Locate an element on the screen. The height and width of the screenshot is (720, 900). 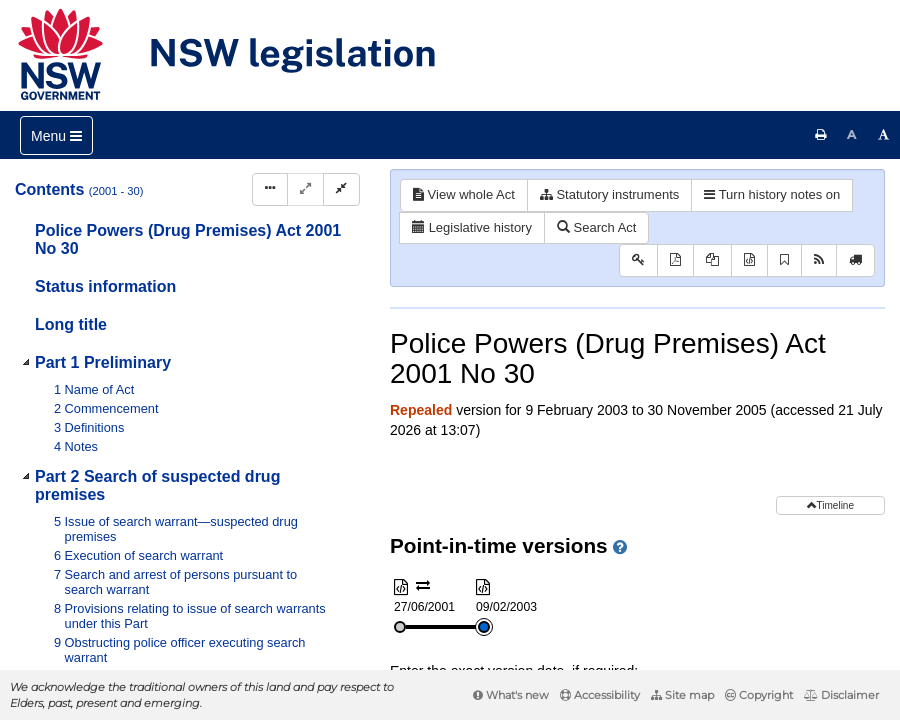
Search Act is located at coordinates (596, 227).